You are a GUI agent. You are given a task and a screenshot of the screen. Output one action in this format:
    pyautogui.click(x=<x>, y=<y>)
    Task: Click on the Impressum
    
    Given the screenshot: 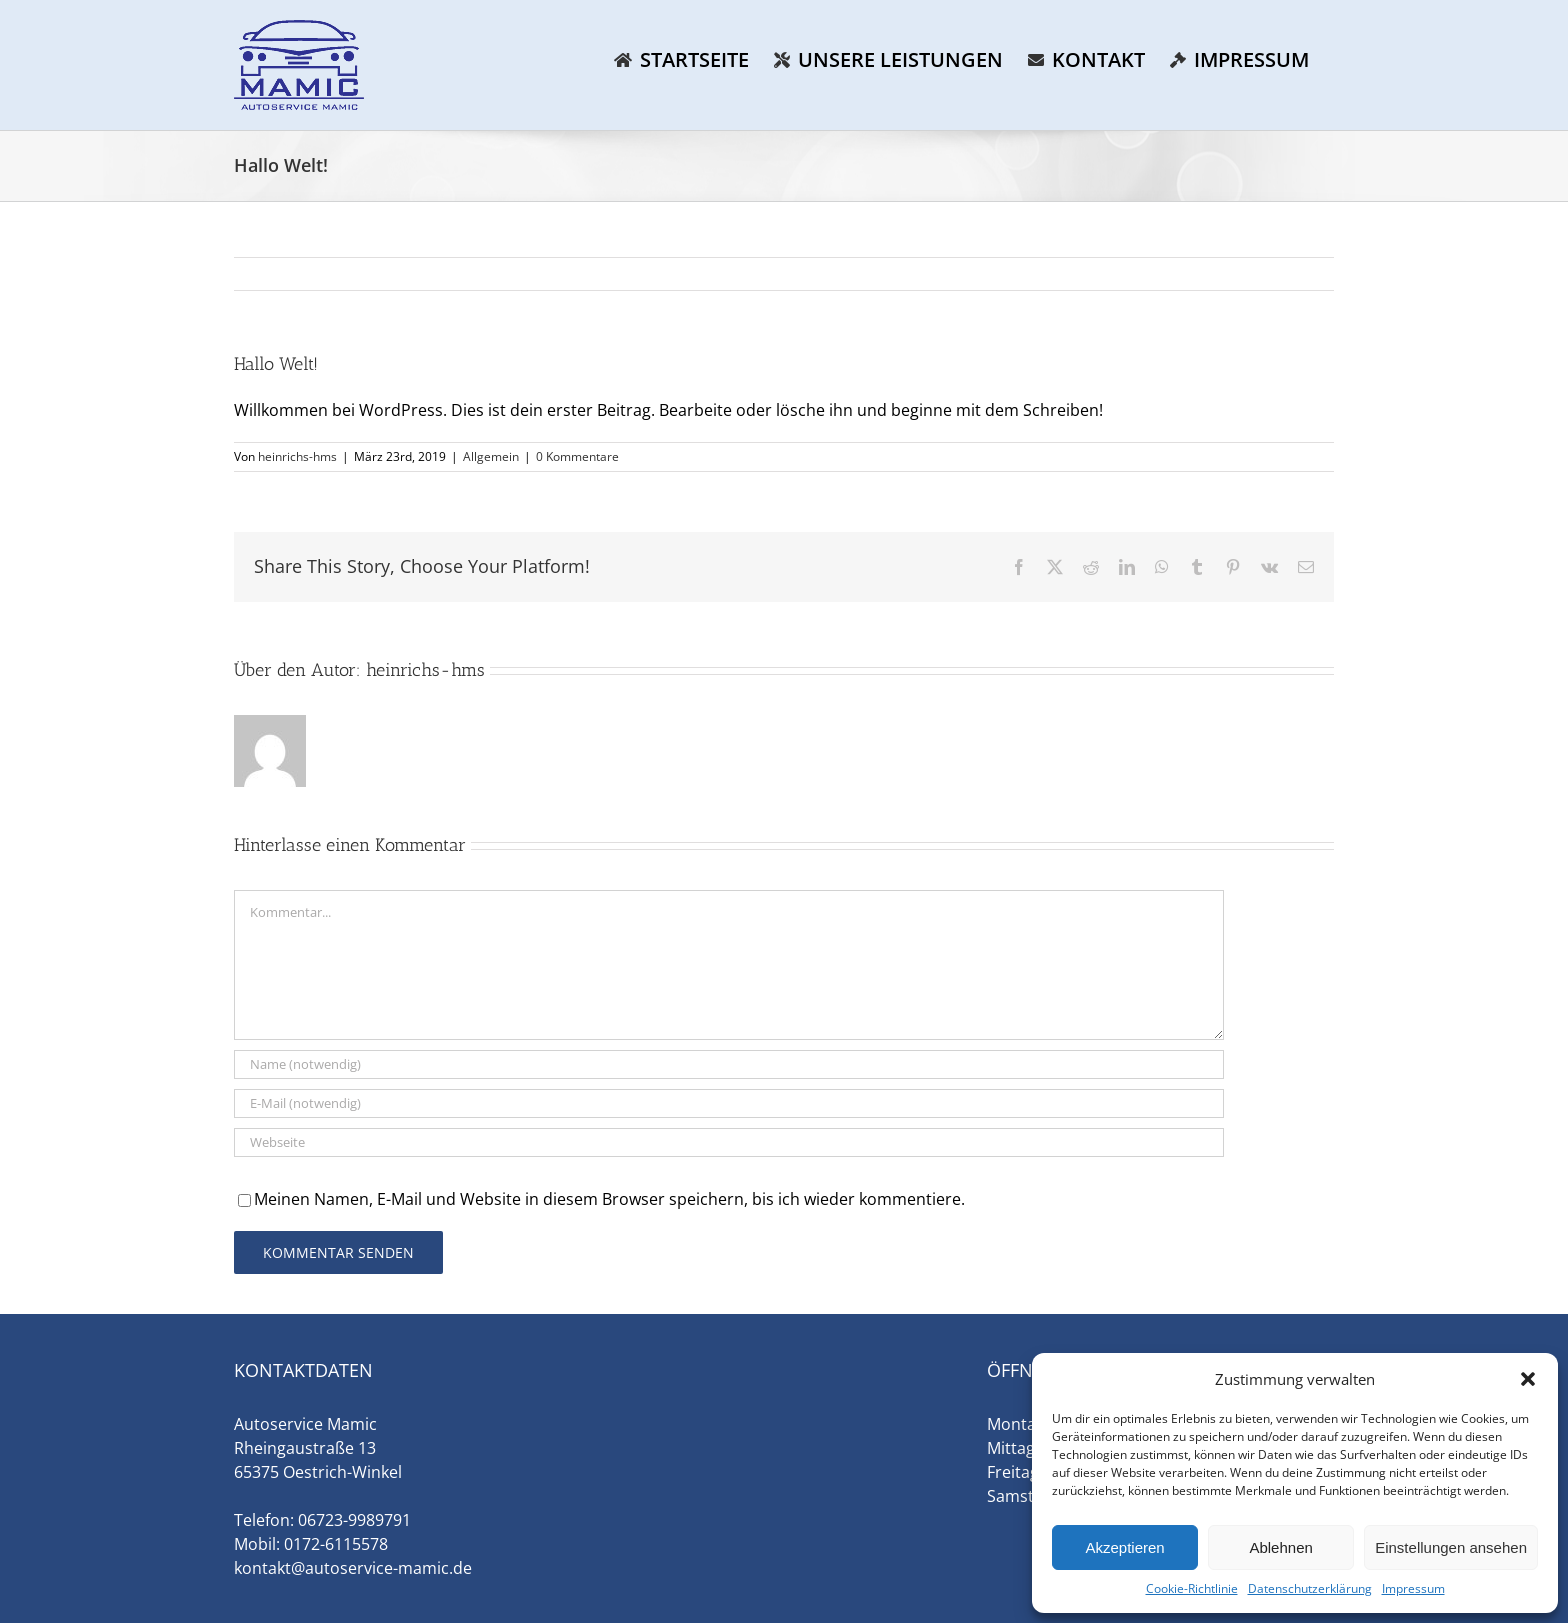 What is the action you would take?
    pyautogui.click(x=1413, y=1588)
    